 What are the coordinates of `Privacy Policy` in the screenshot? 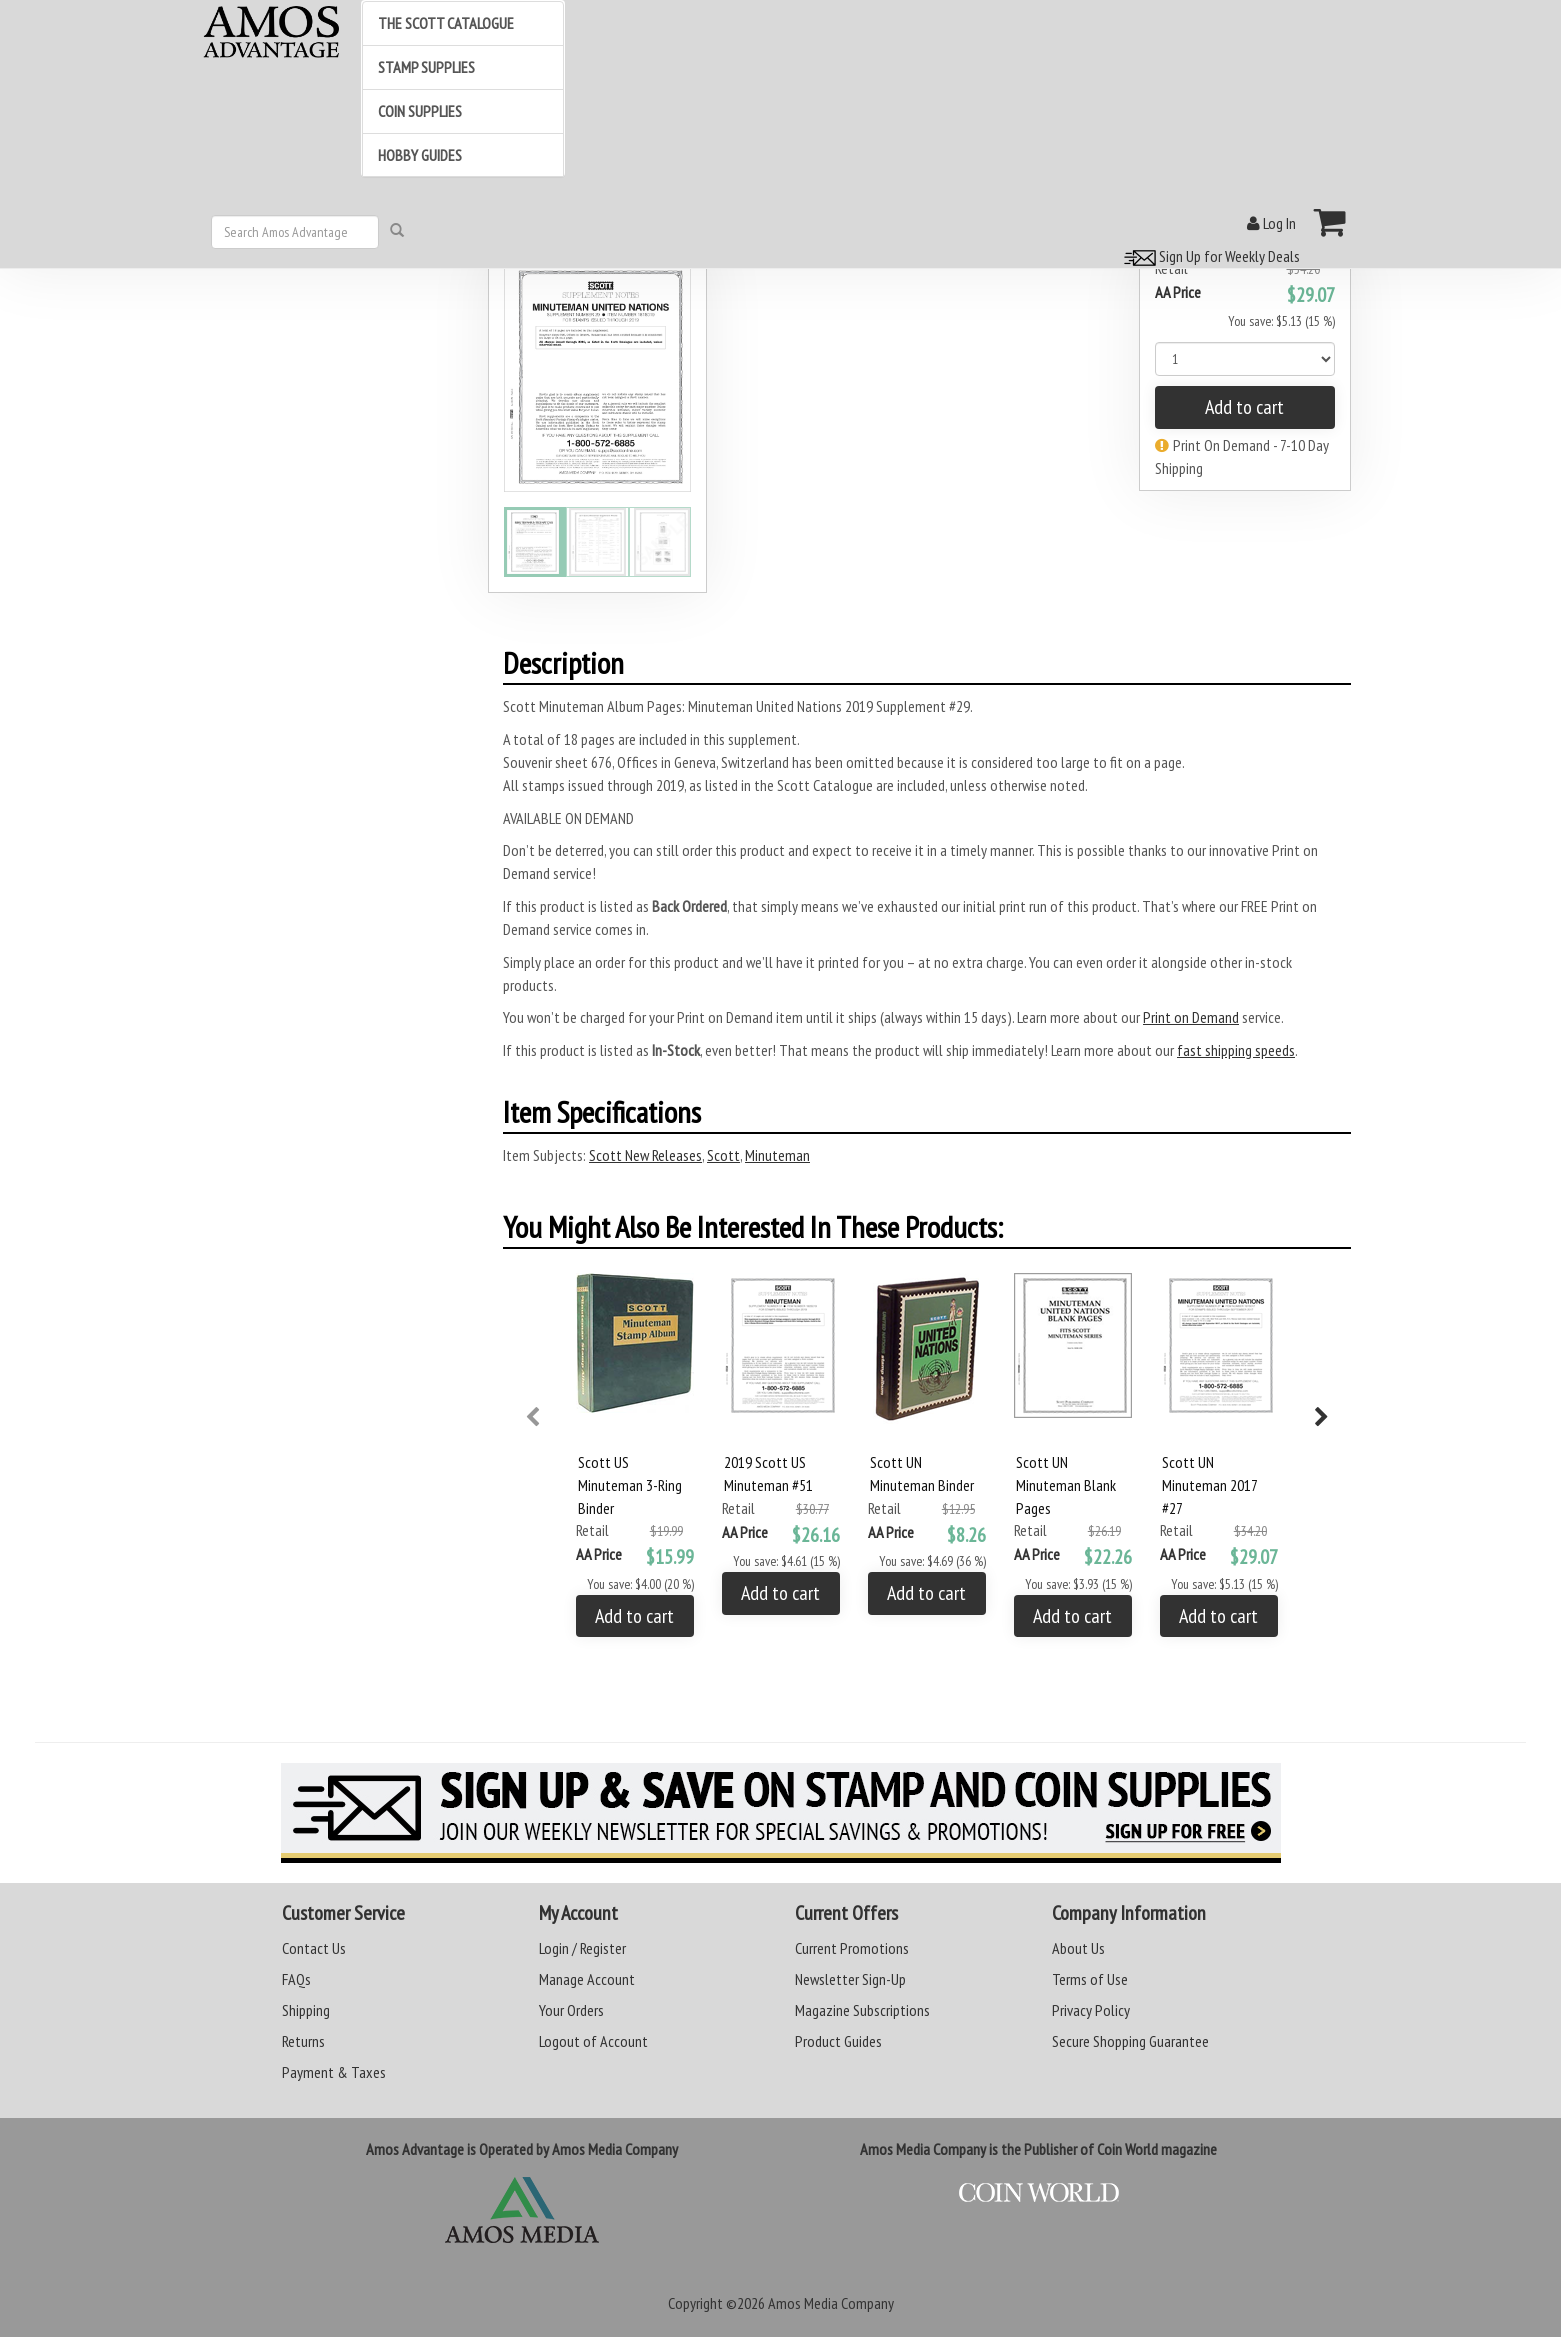 It's located at (1091, 2010).